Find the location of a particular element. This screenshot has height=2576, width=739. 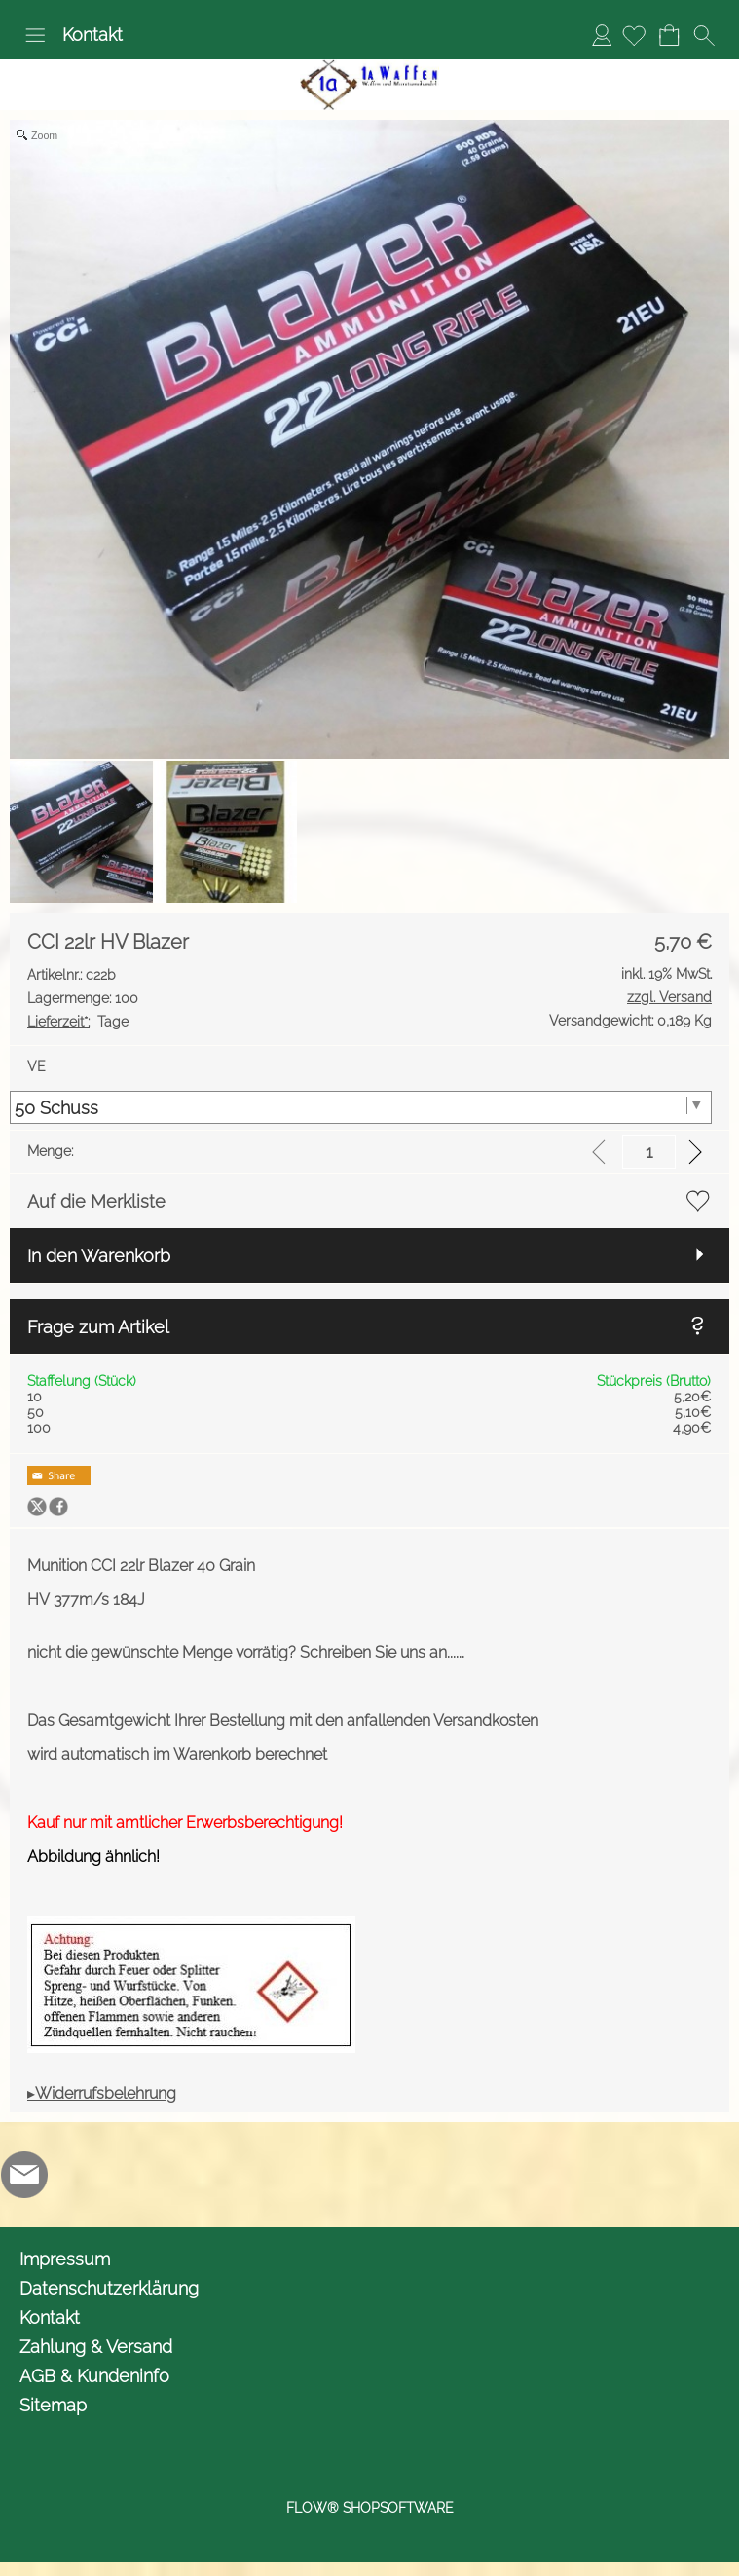

[button] is located at coordinates (35, 35).